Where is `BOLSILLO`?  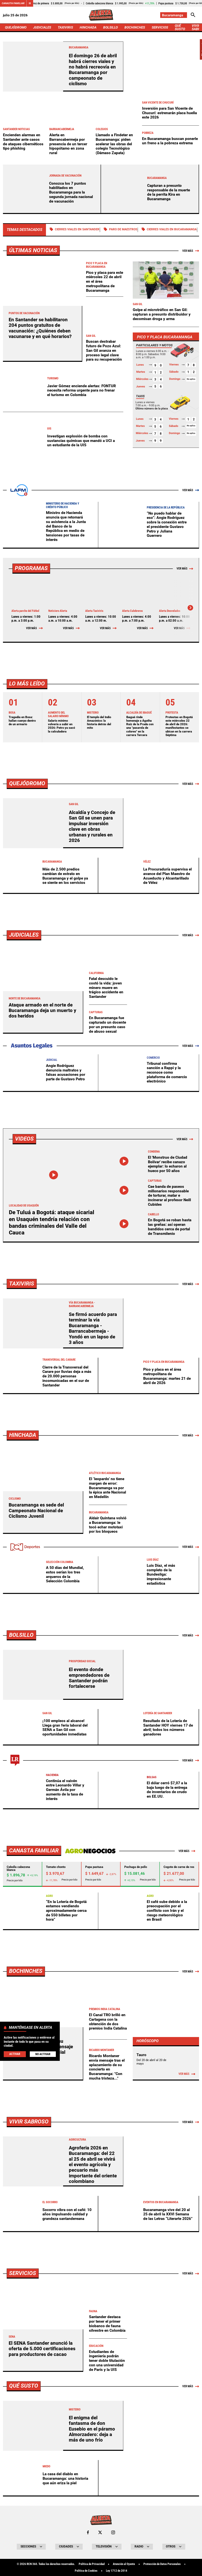 BOLSILLO is located at coordinates (110, 27).